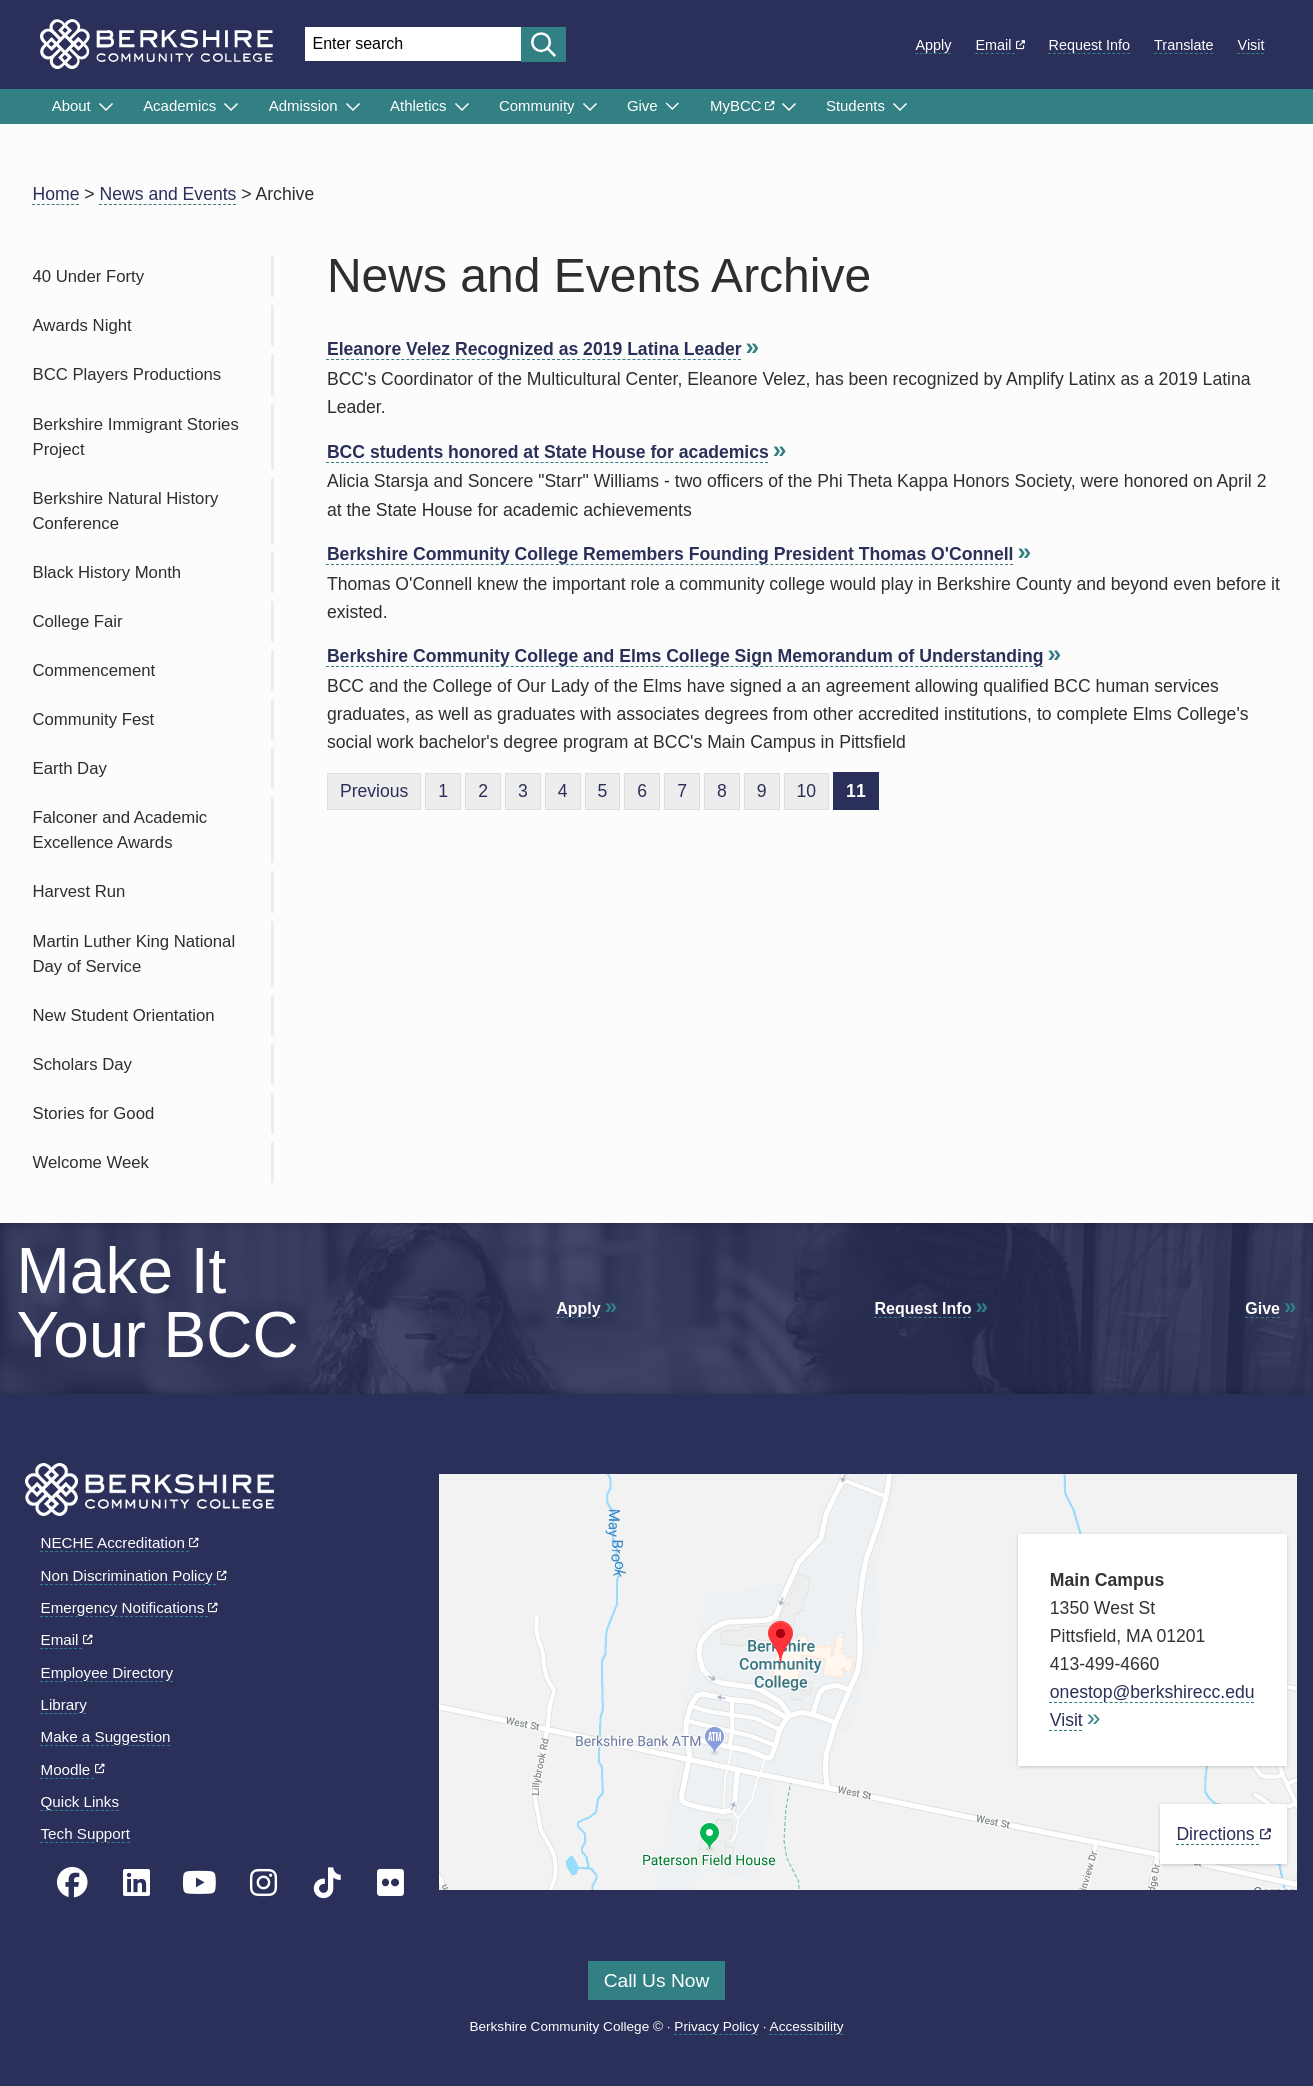  What do you see at coordinates (134, 954) in the screenshot?
I see `Martin Luther King National Day of Service` at bounding box center [134, 954].